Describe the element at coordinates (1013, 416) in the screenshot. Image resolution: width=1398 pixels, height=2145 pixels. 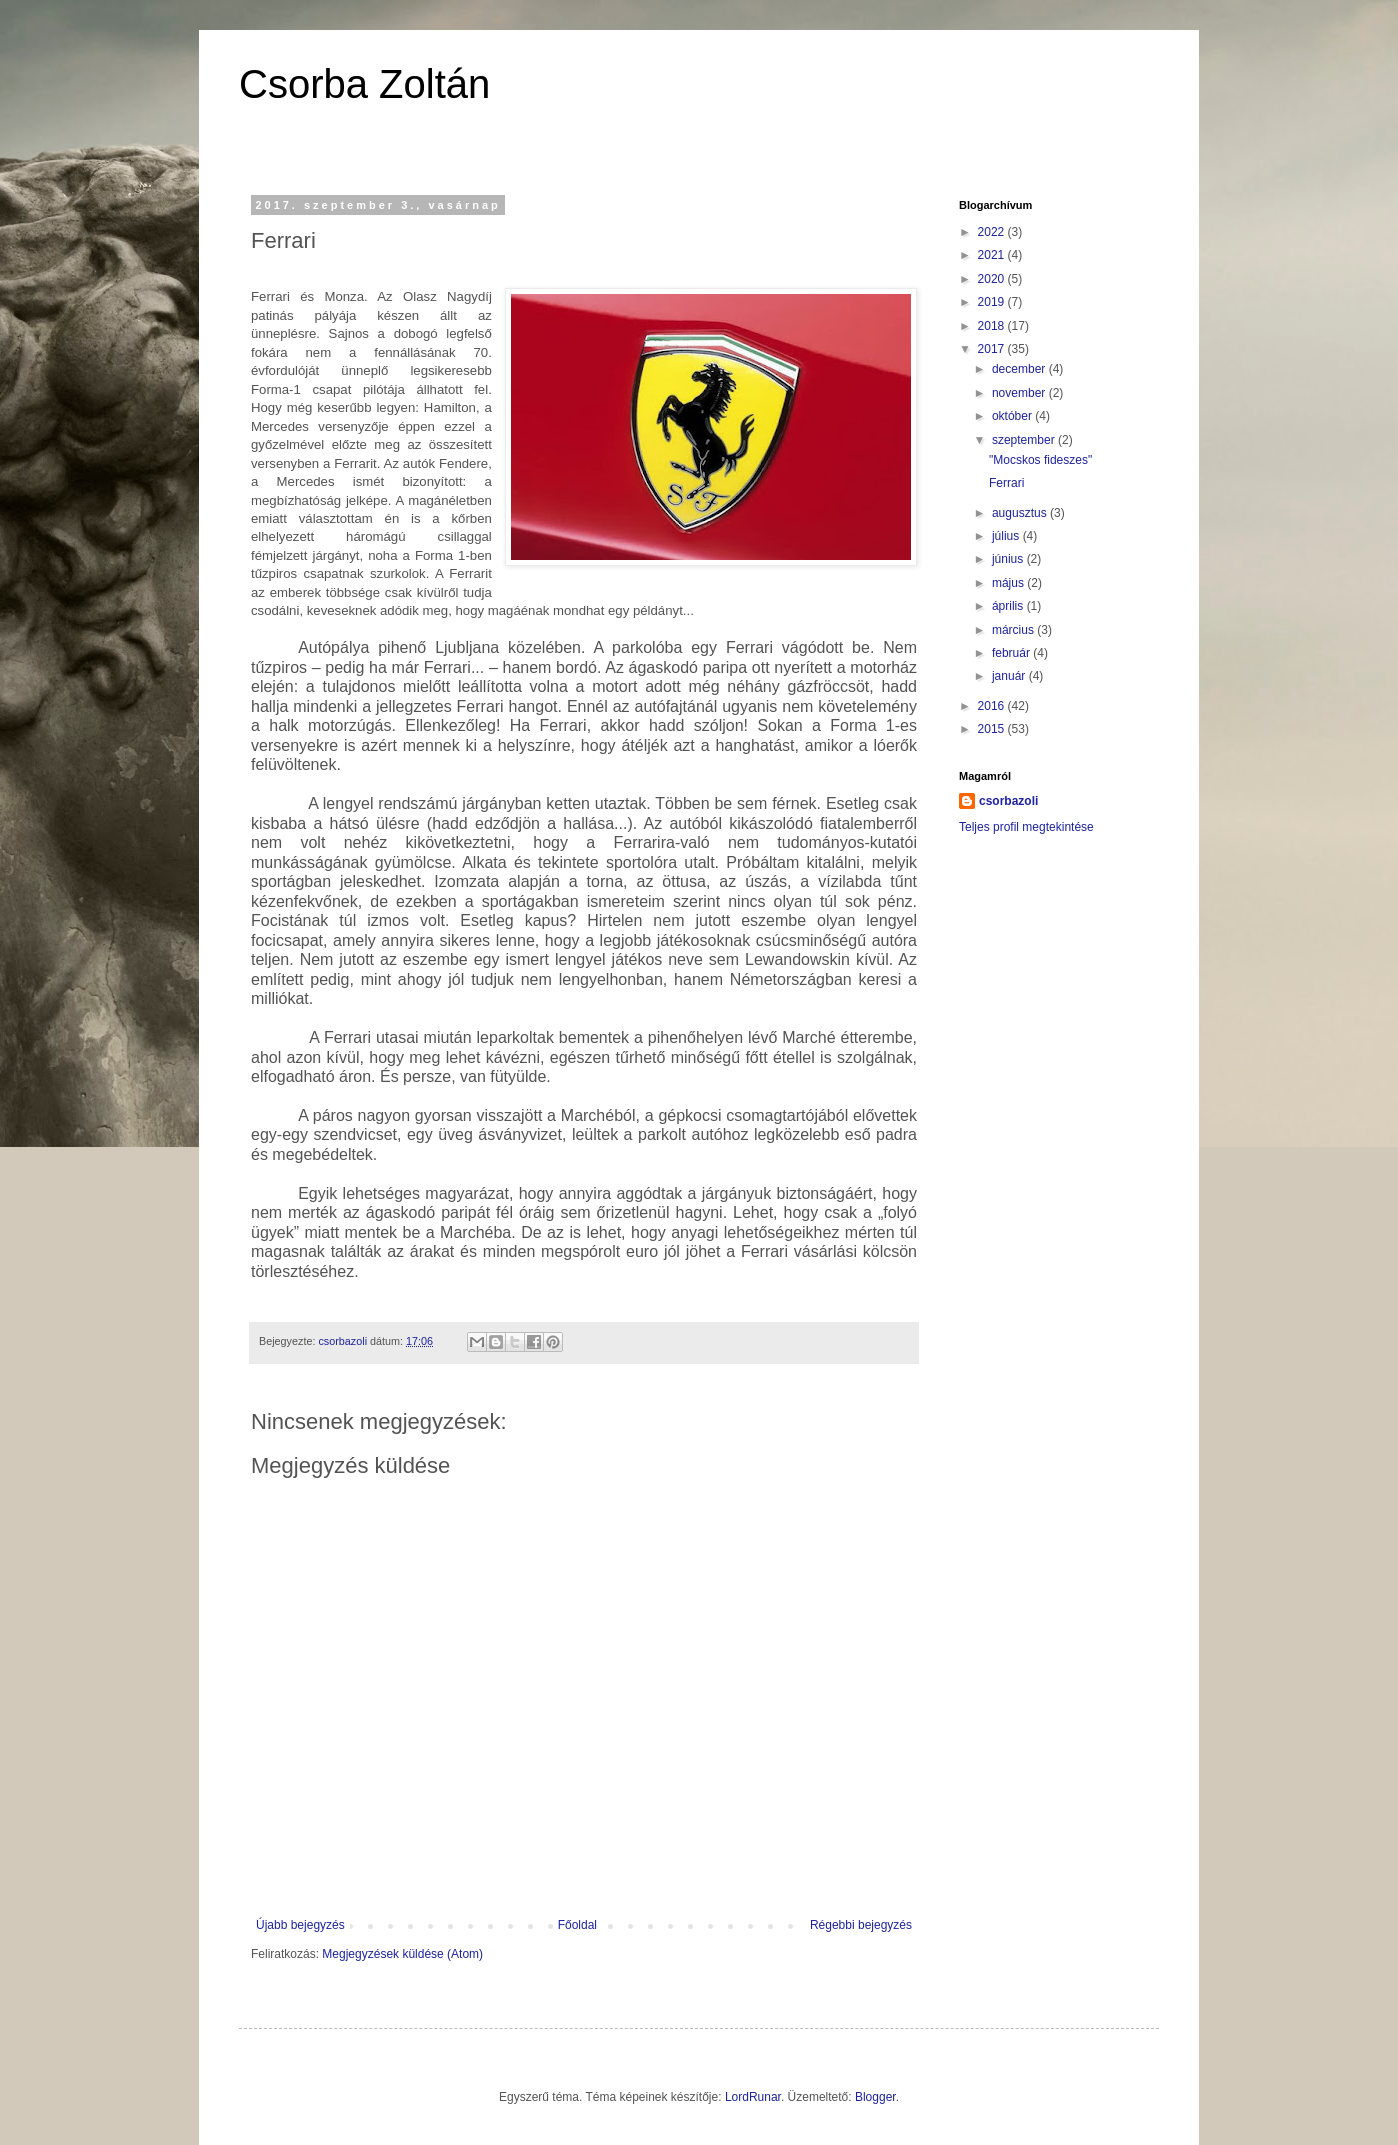
I see `október` at that location.